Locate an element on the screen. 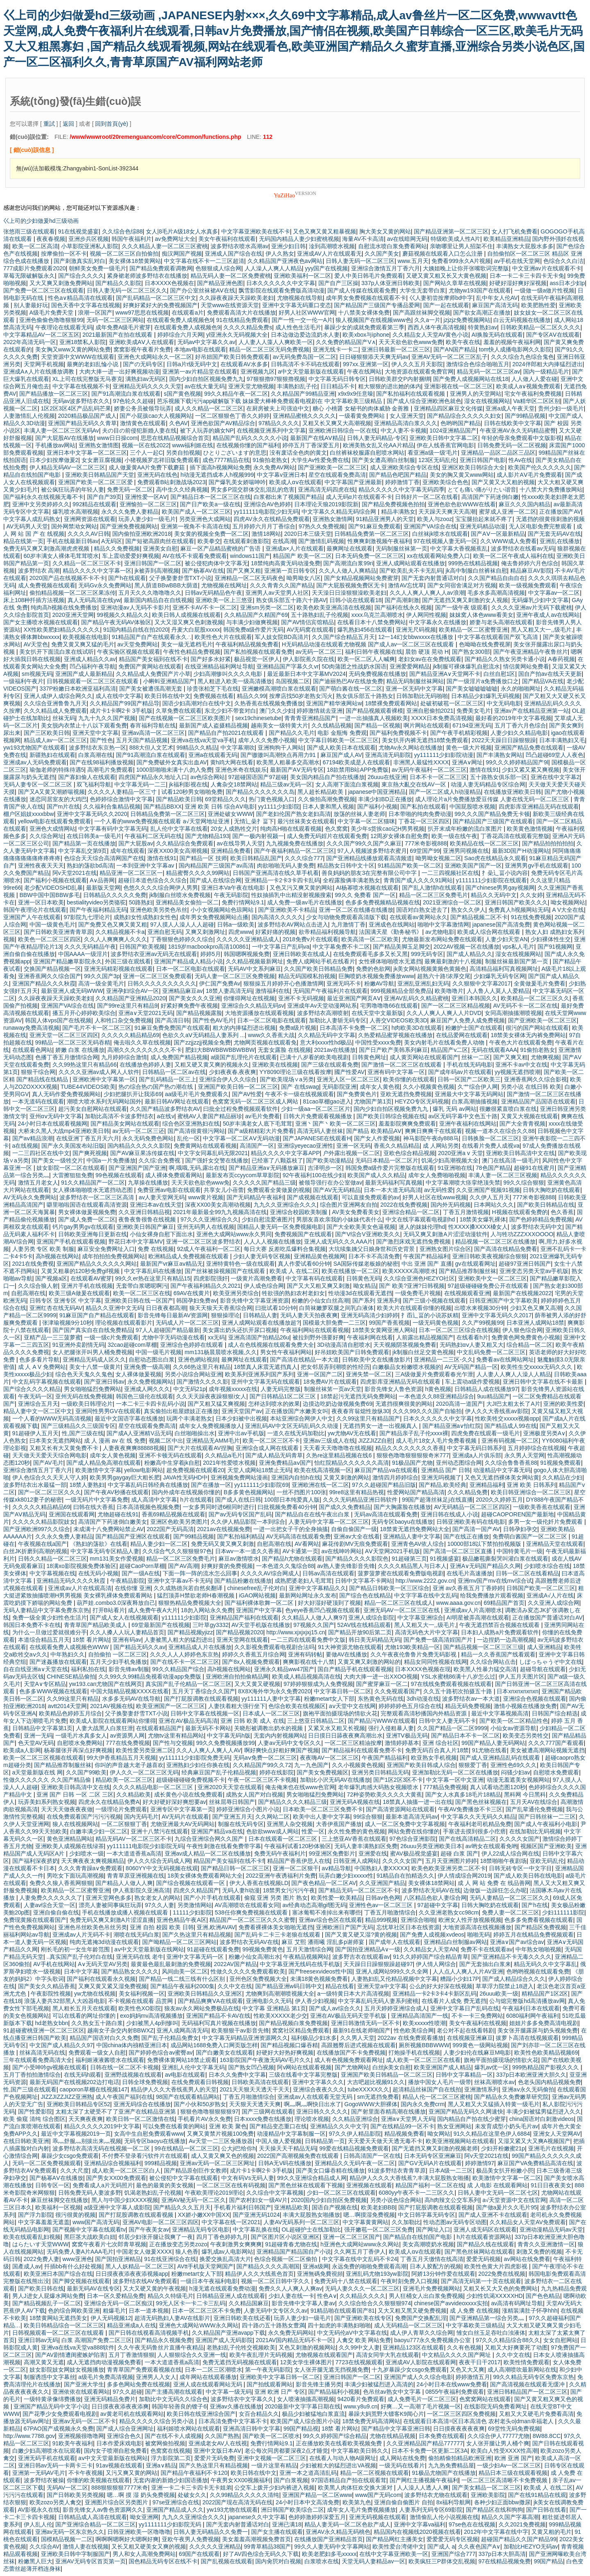 This screenshot has height=2576, width=590. 五十路熟女俱乐部一区 is located at coordinates (498, 777).